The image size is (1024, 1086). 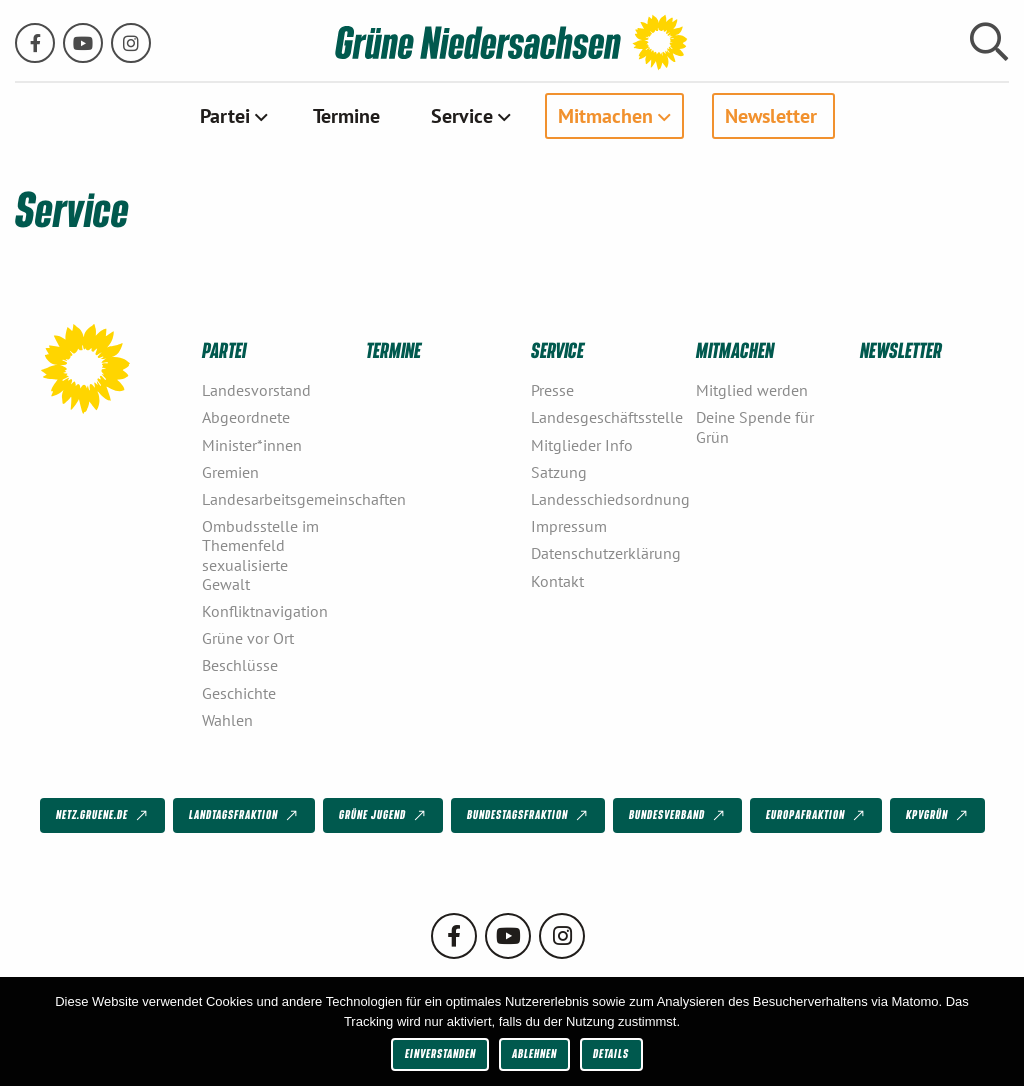 I want to click on Grüne Jugend, so click(x=384, y=816).